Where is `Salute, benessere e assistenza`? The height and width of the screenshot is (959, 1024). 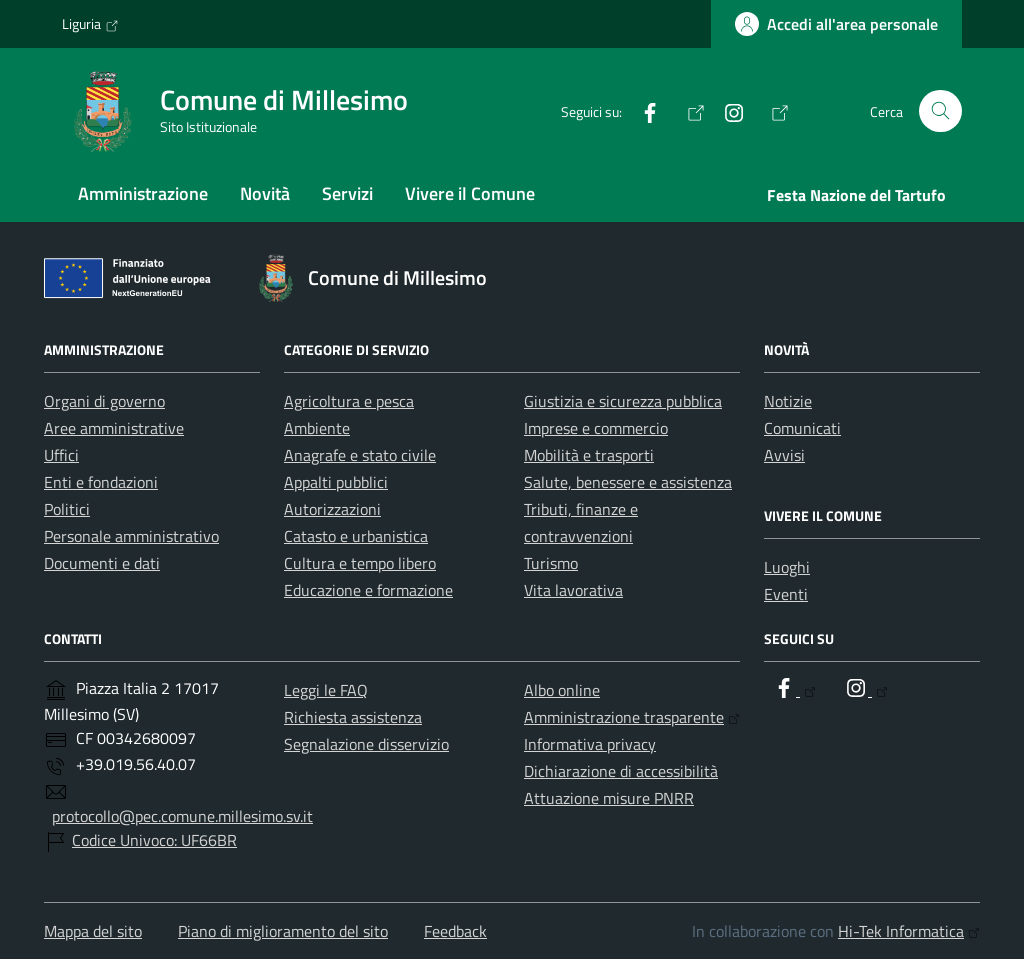 Salute, benessere e assistenza is located at coordinates (628, 482).